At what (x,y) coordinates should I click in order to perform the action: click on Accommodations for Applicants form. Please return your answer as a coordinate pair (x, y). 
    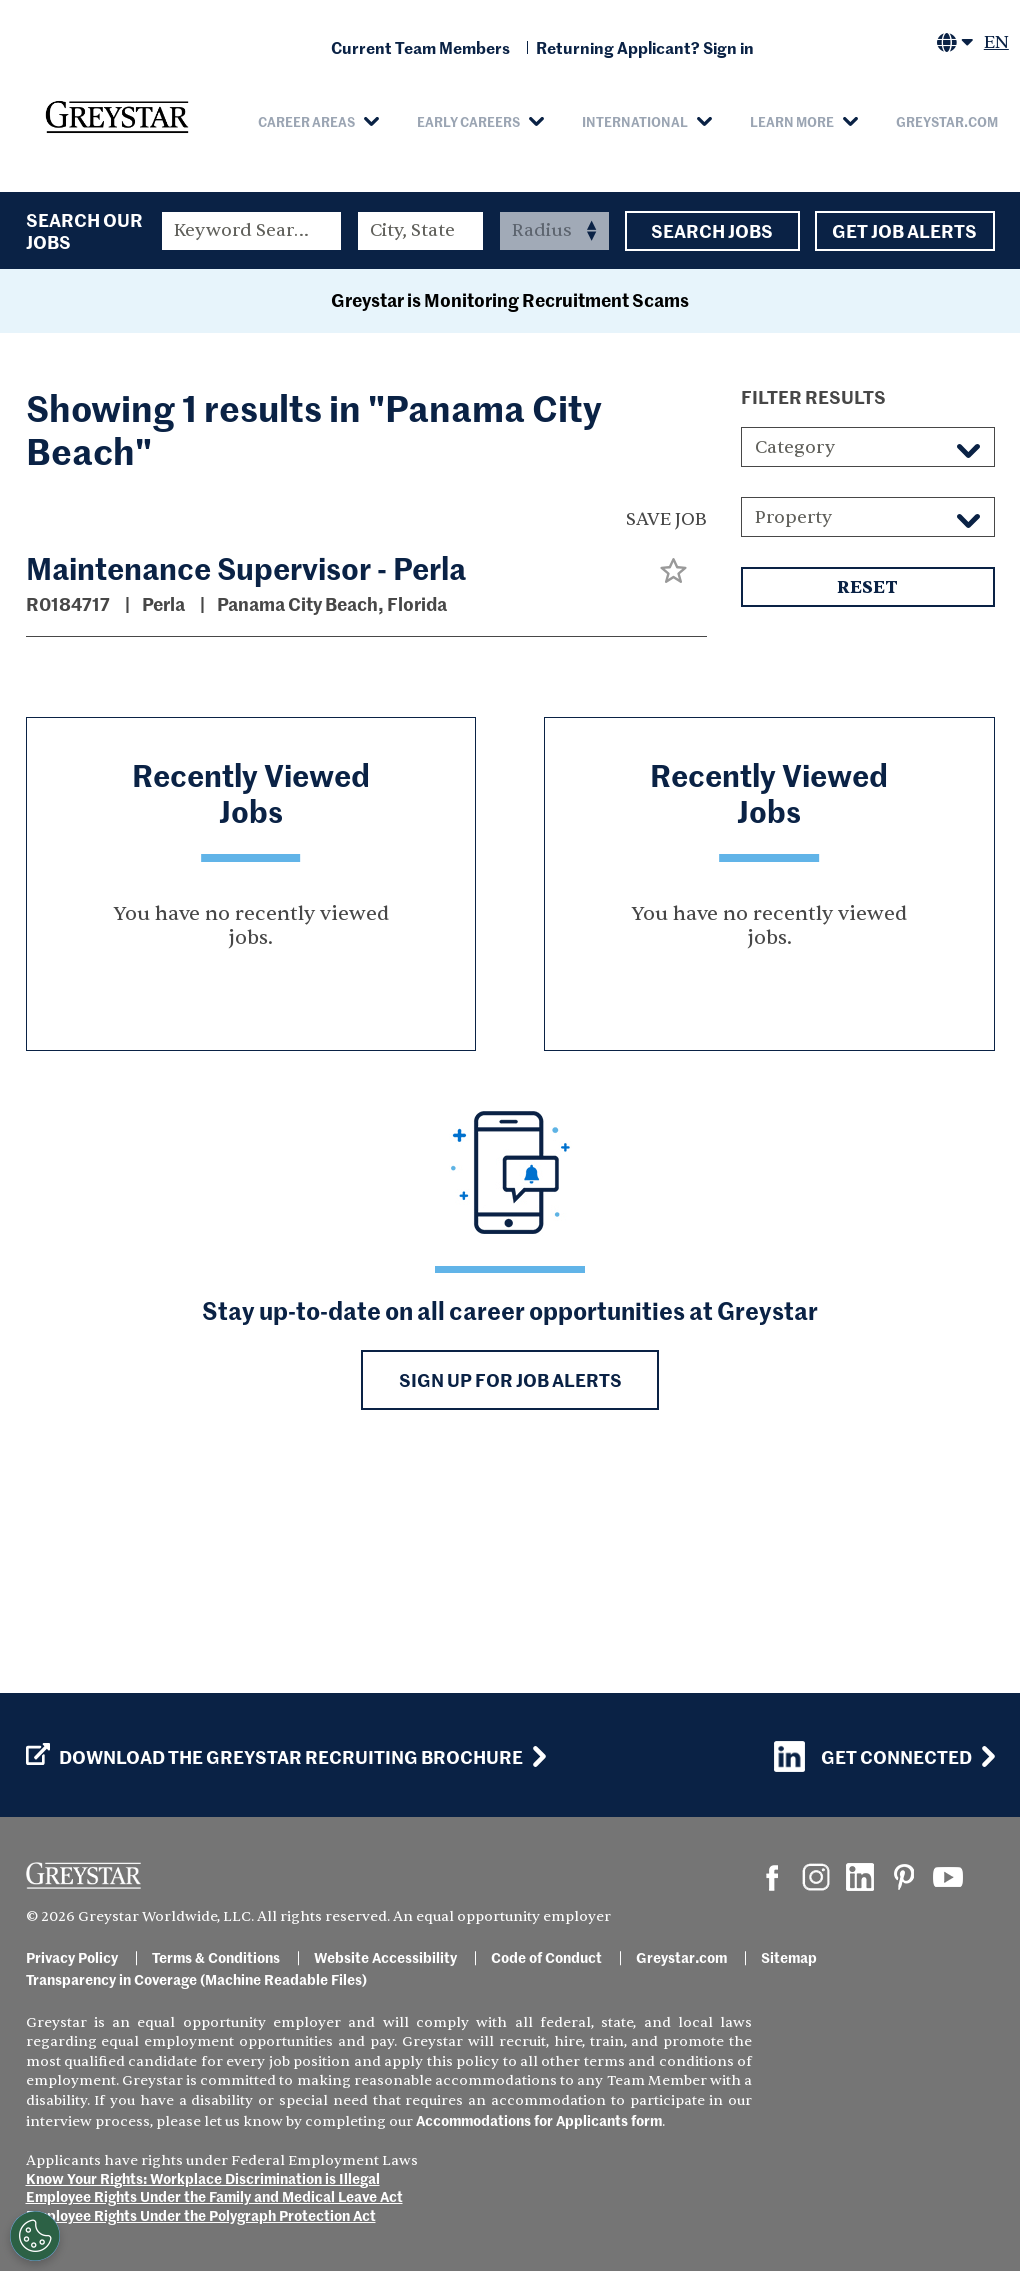
    Looking at the image, I should click on (539, 2120).